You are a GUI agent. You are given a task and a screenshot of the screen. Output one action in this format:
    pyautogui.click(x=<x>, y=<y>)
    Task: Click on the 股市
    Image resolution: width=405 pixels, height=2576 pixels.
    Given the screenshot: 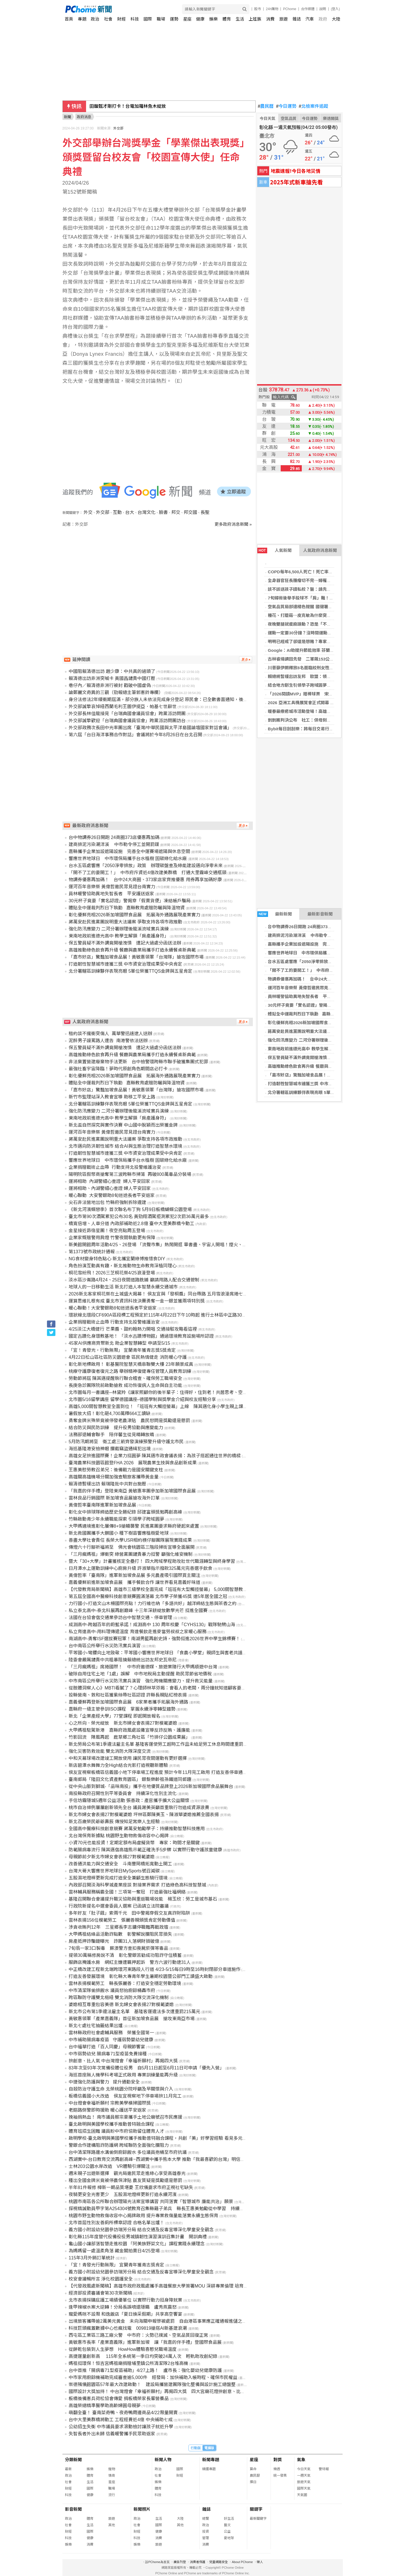 What is the action you would take?
    pyautogui.click(x=257, y=9)
    